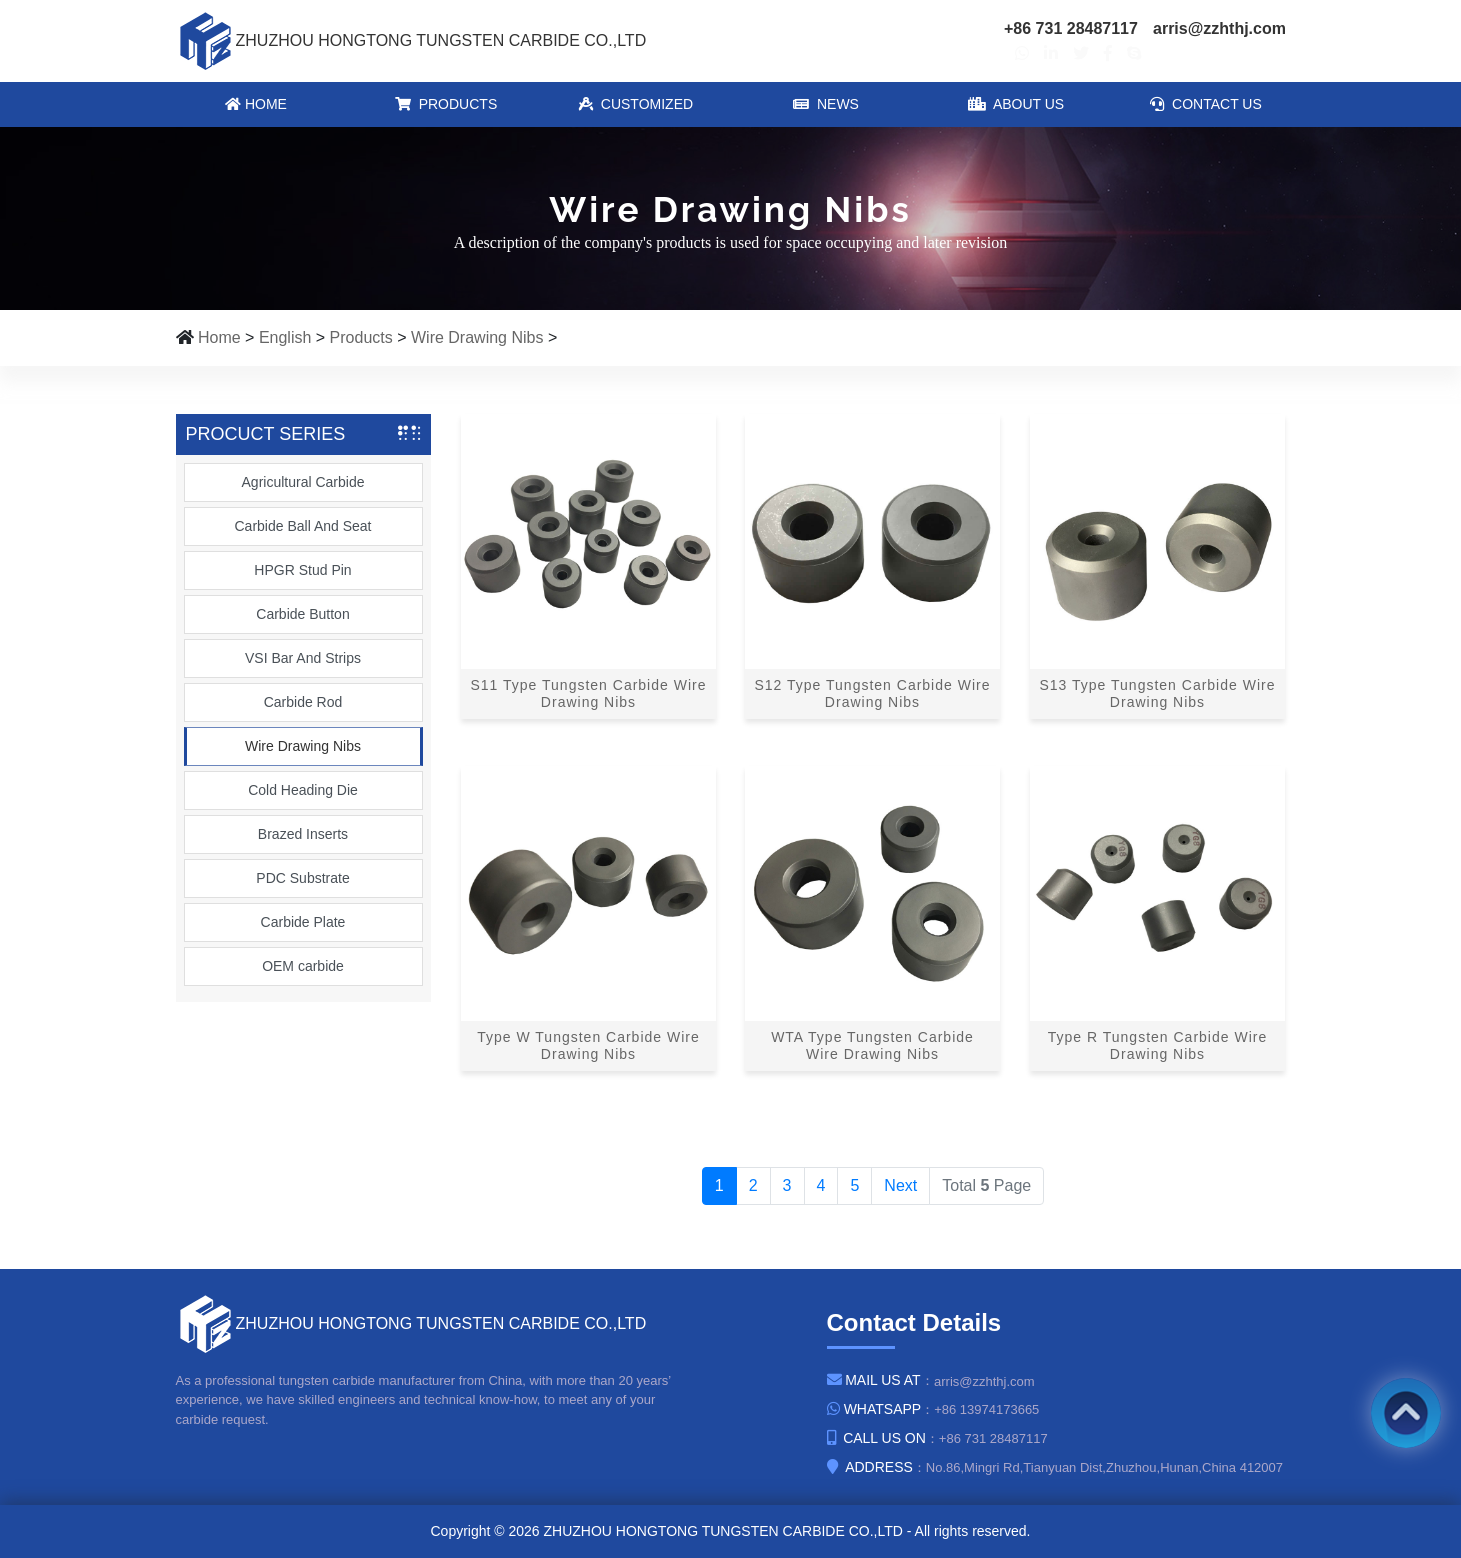 The height and width of the screenshot is (1558, 1461). What do you see at coordinates (1219, 28) in the screenshot?
I see `arris@zzhthj.com` at bounding box center [1219, 28].